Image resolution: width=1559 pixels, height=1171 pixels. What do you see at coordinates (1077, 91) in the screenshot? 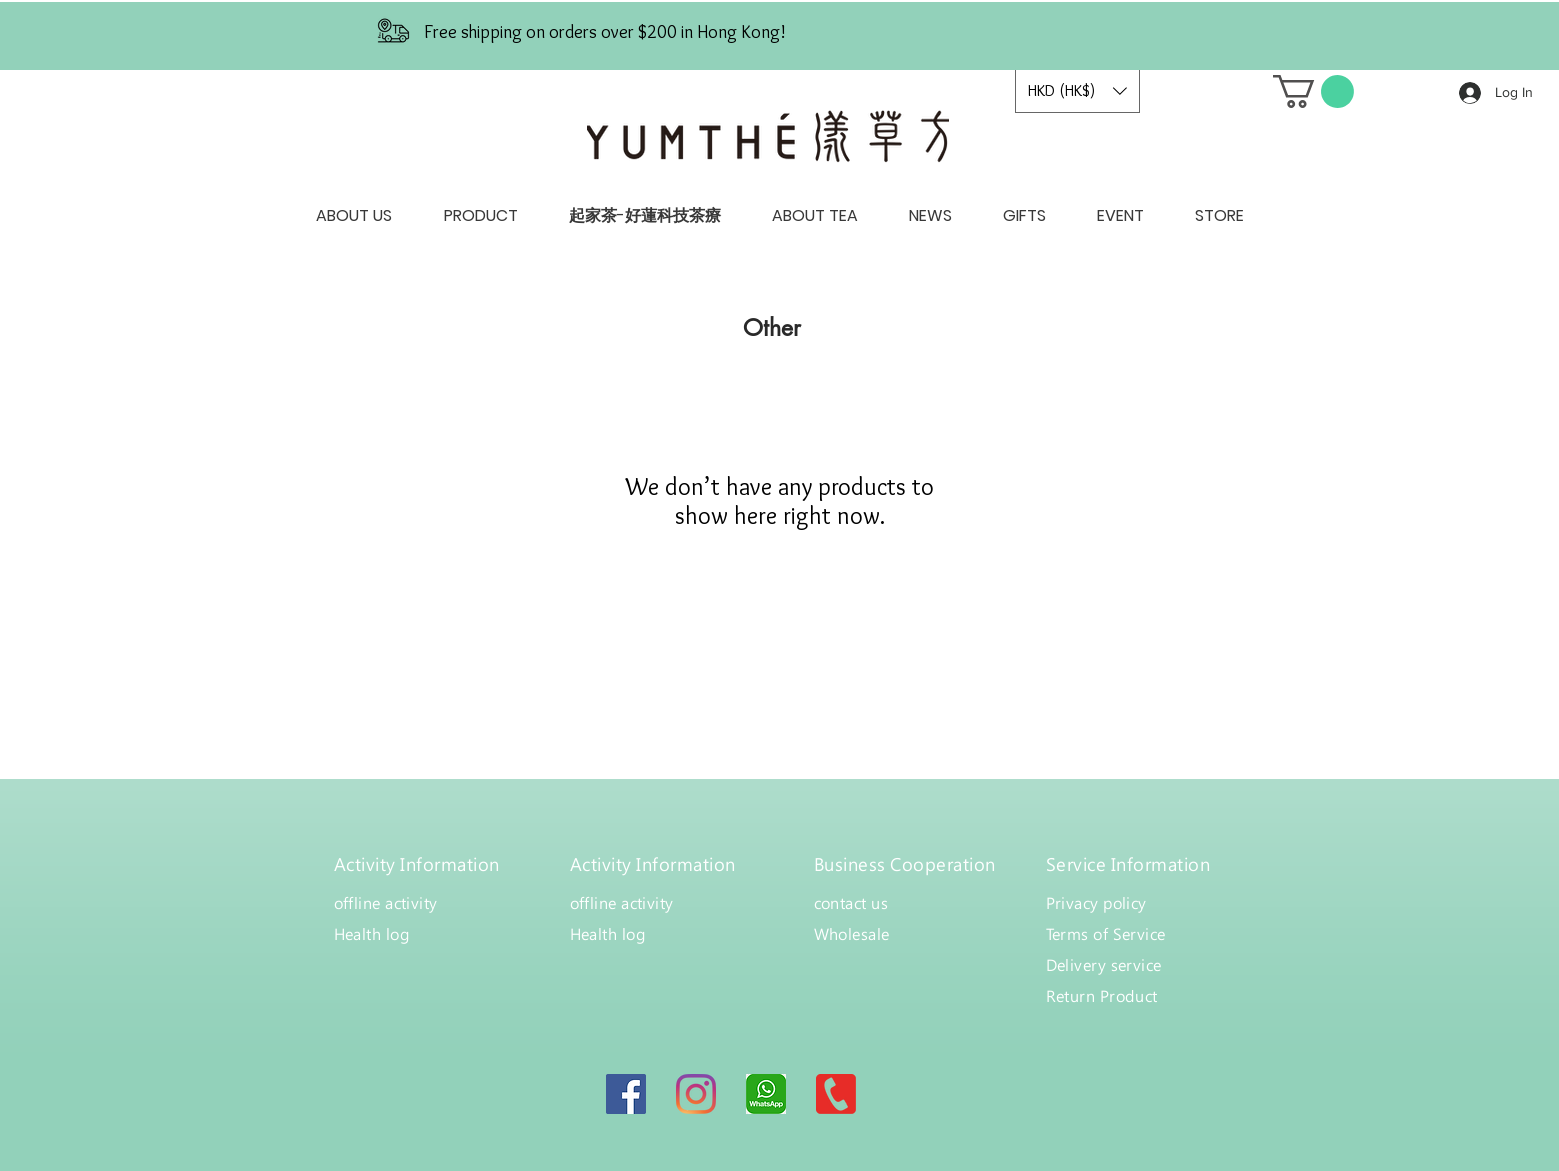
I see `[button]` at bounding box center [1077, 91].